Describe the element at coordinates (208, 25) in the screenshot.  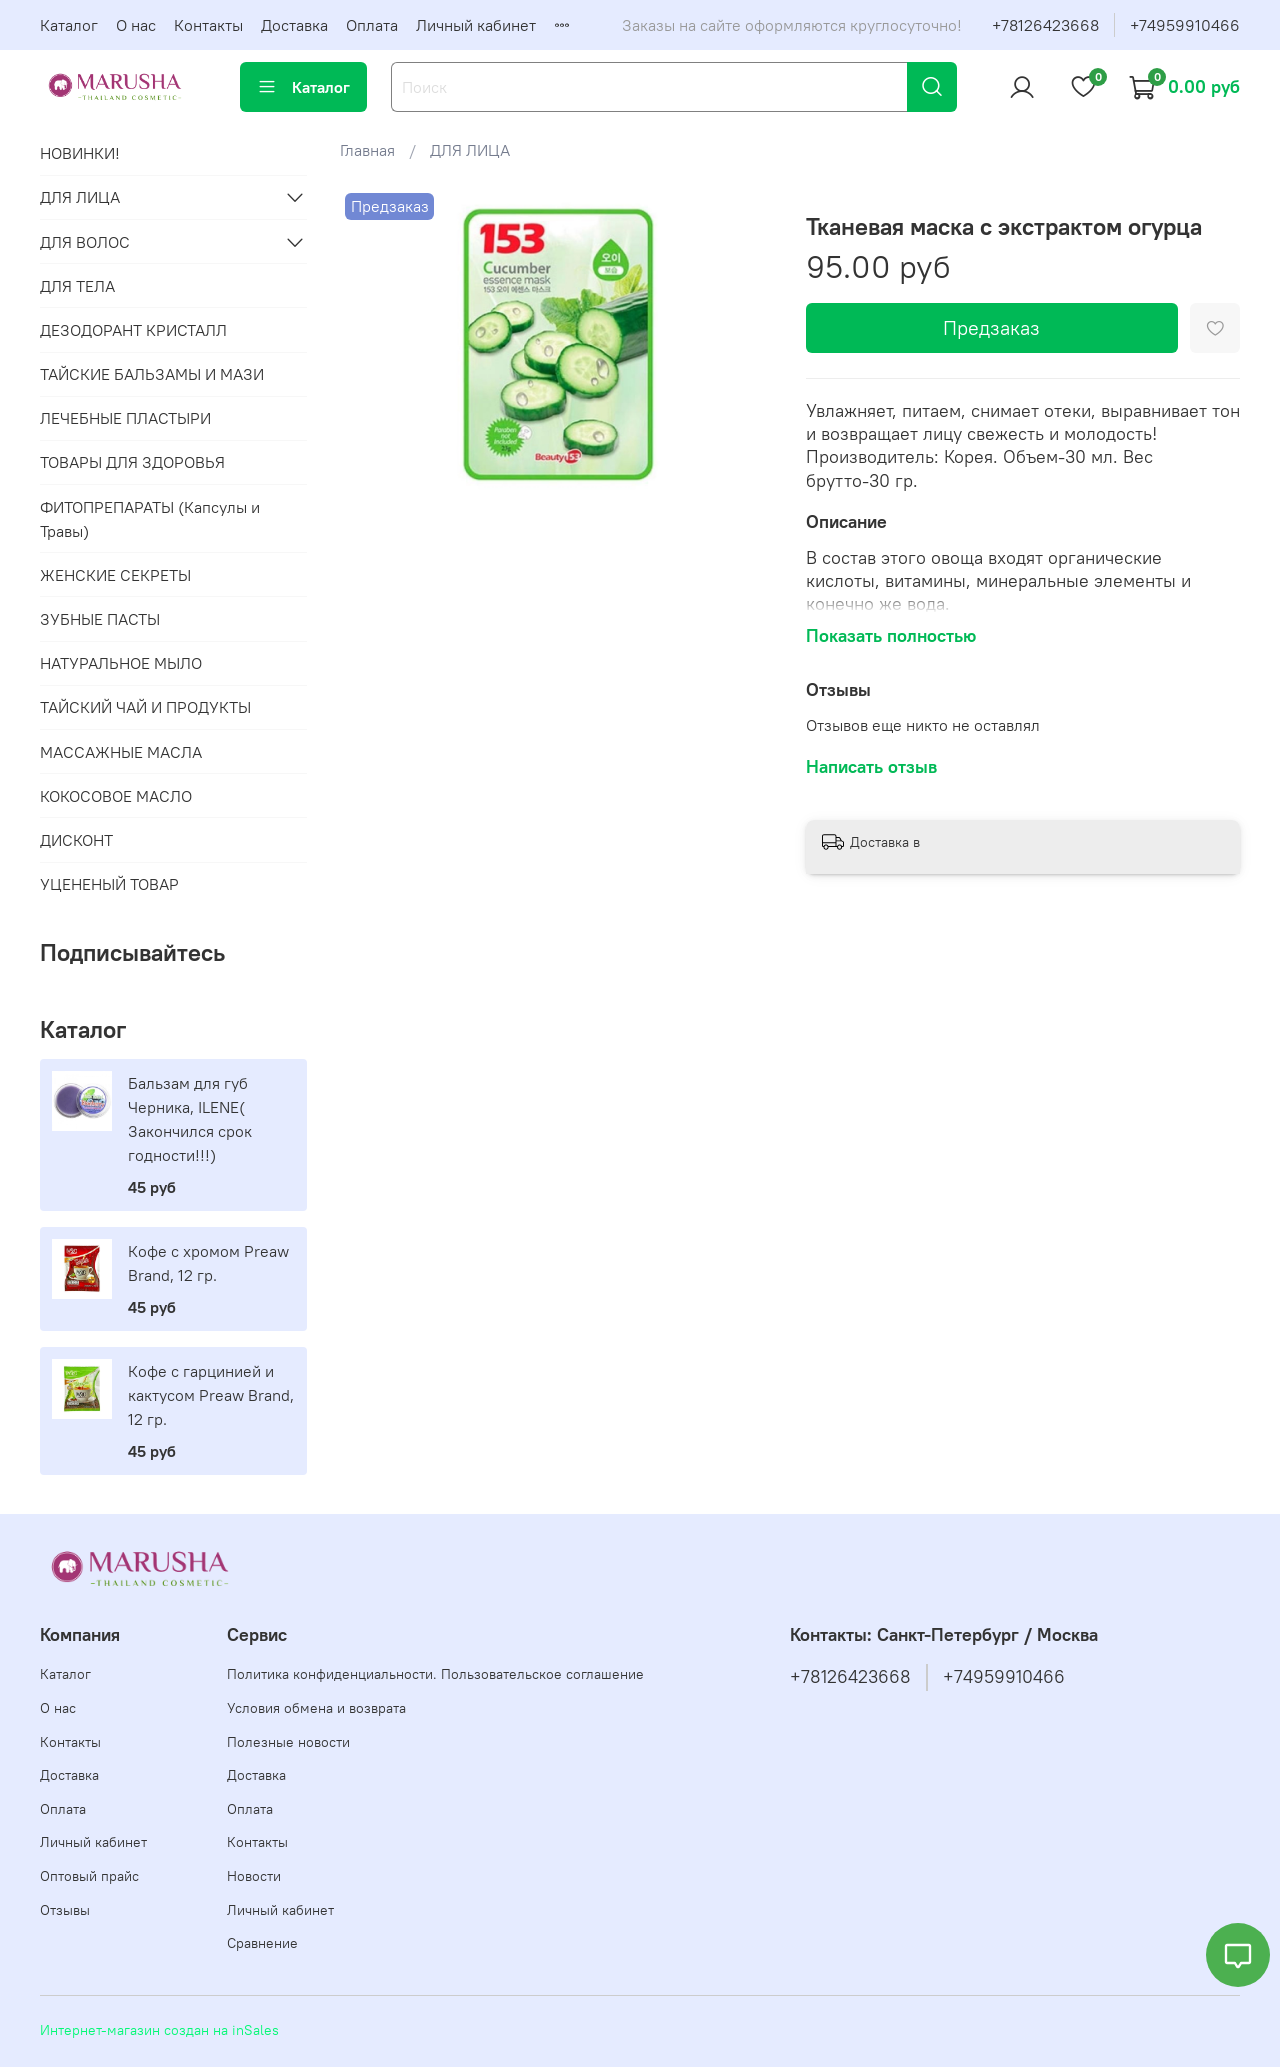
I see `Контакты` at that location.